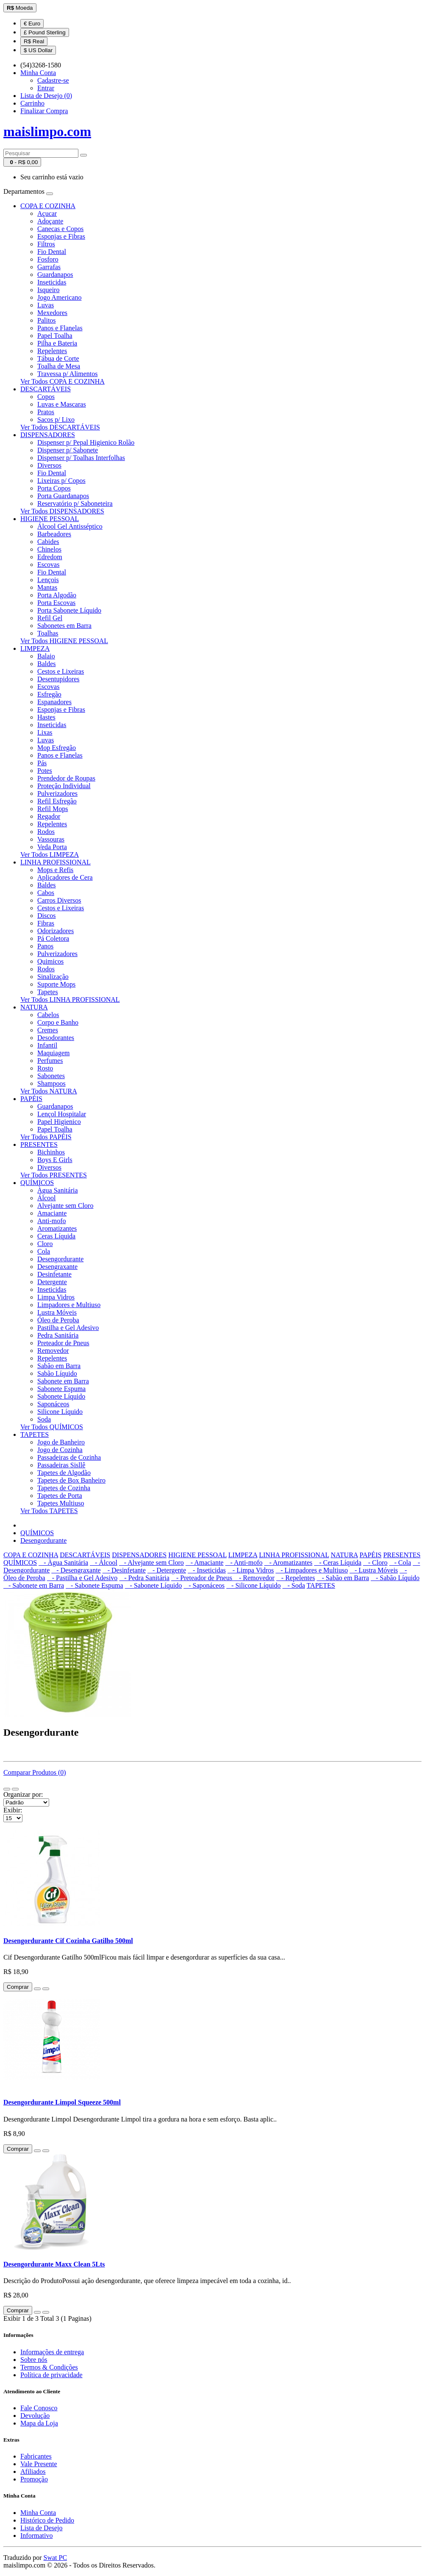  What do you see at coordinates (63, 495) in the screenshot?
I see `Porta Guardanapos` at bounding box center [63, 495].